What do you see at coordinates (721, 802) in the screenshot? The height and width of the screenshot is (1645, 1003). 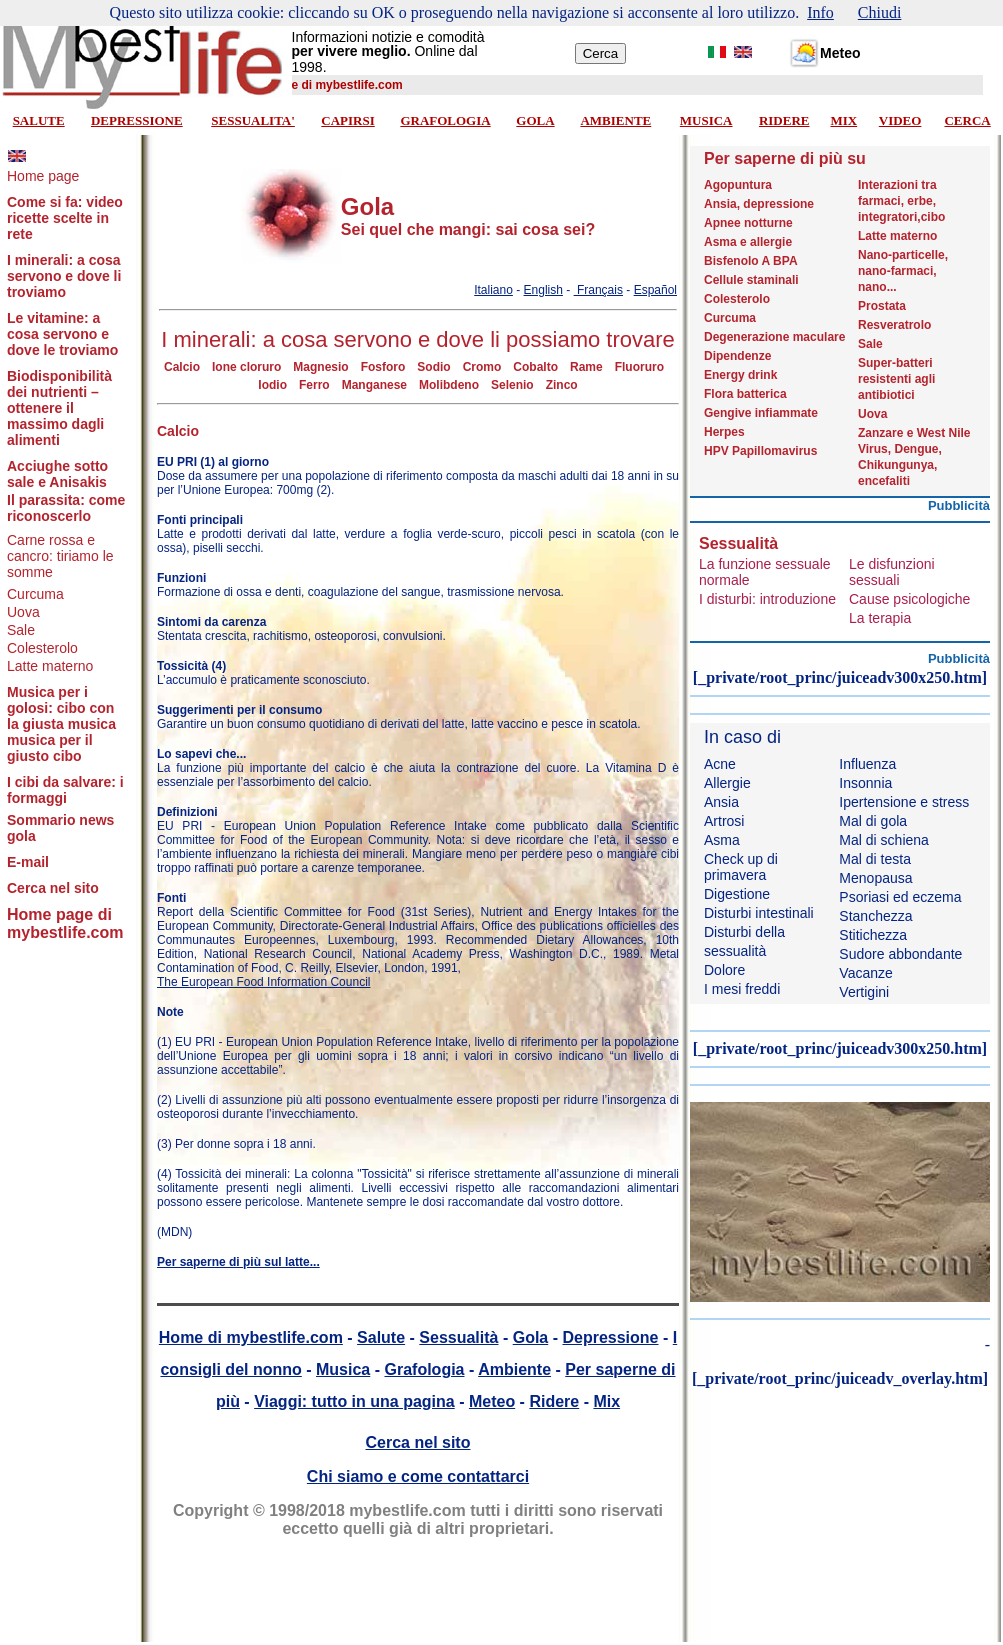 I see `Ansia` at bounding box center [721, 802].